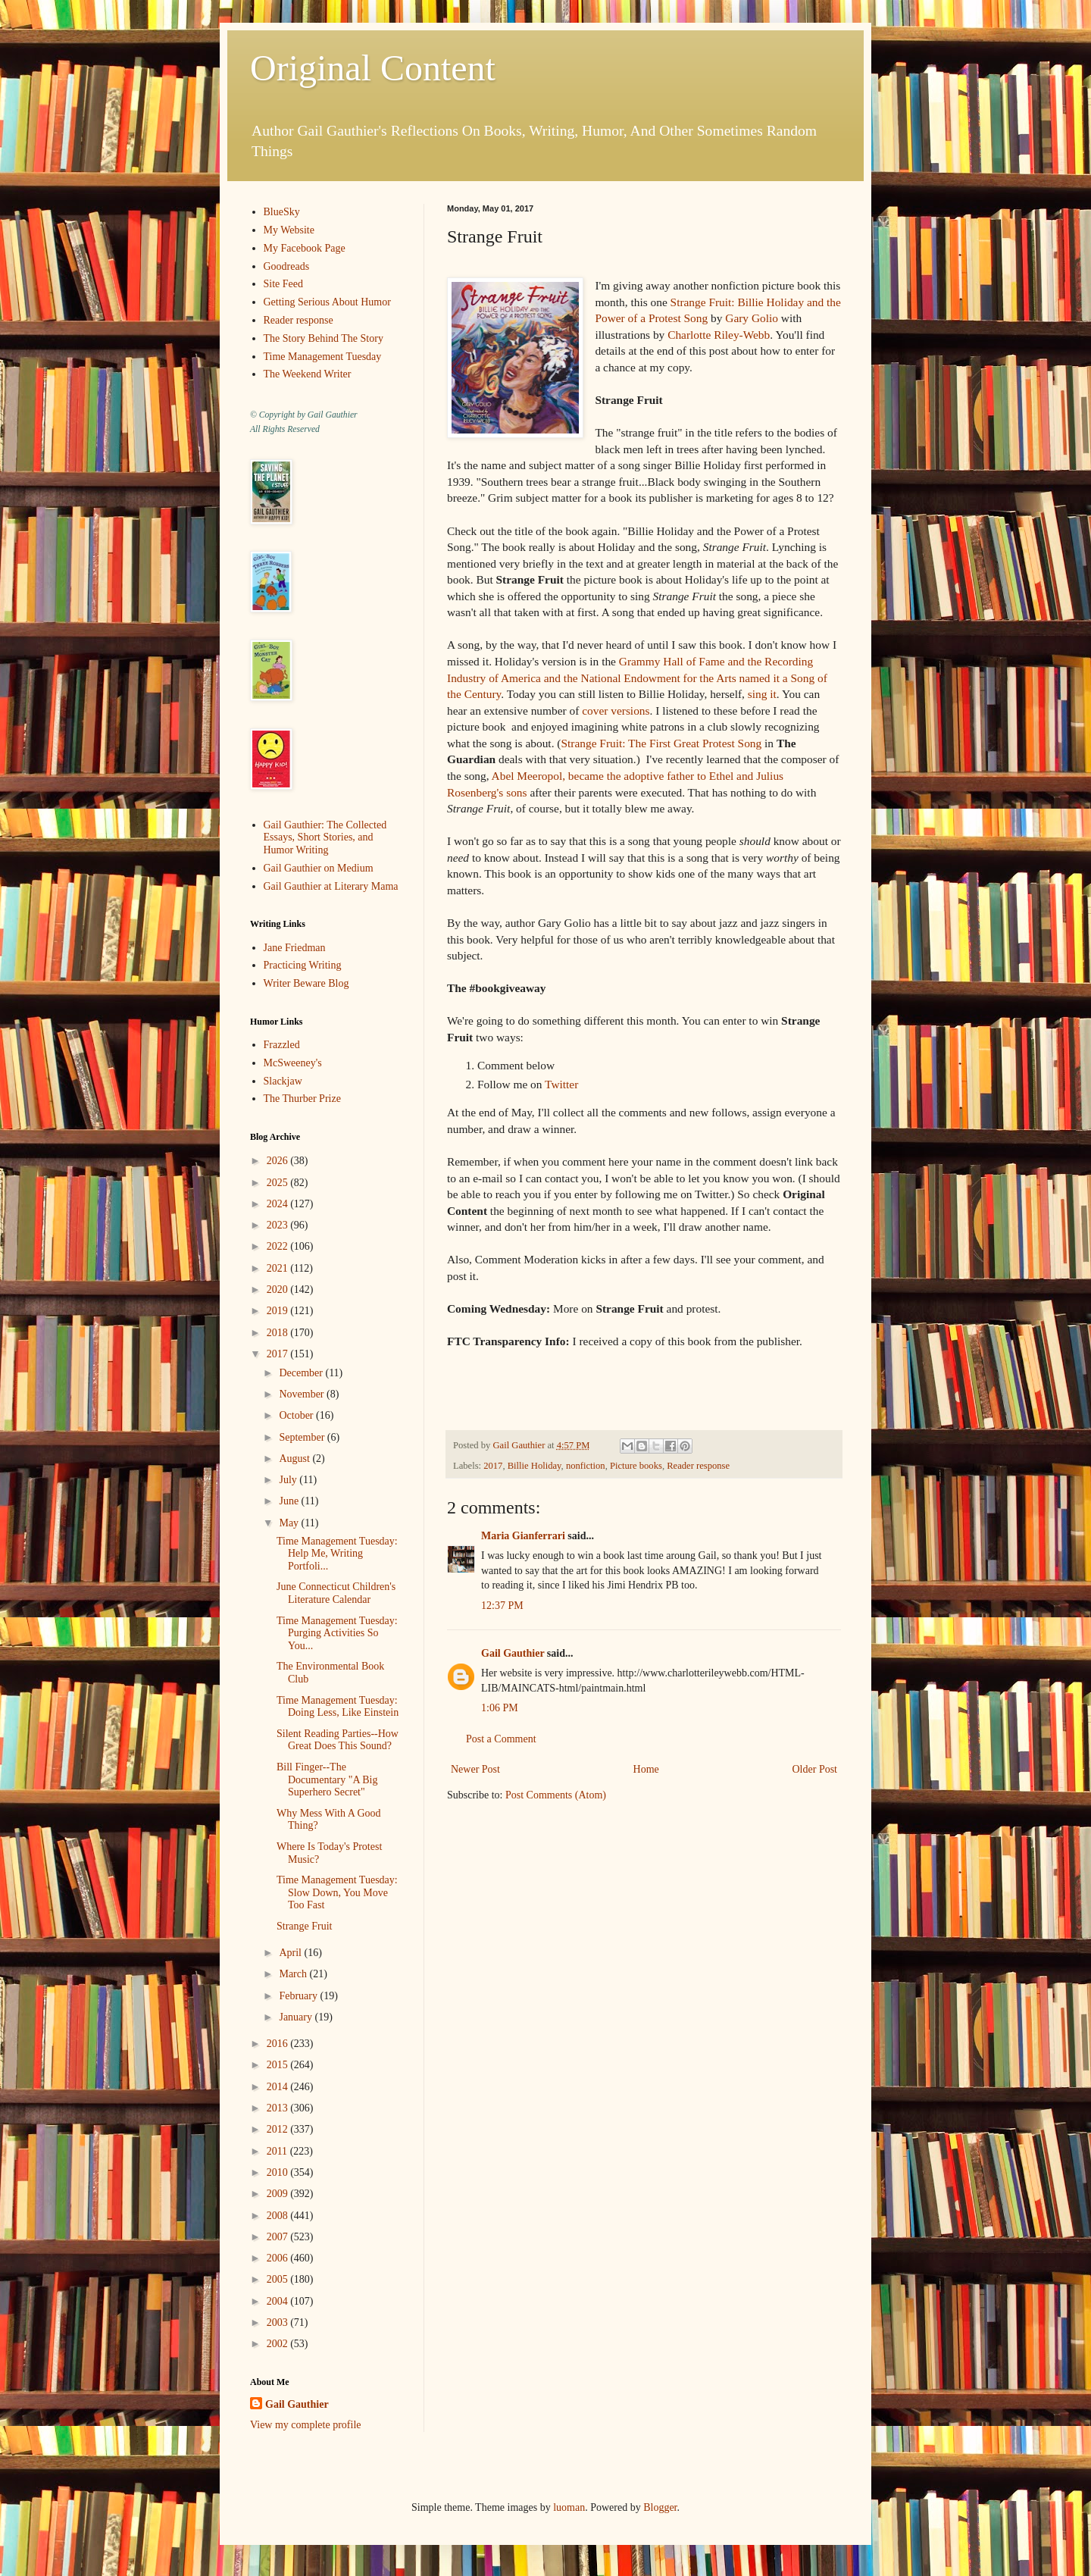 Image resolution: width=1091 pixels, height=2576 pixels. I want to click on 2024, so click(279, 1204).